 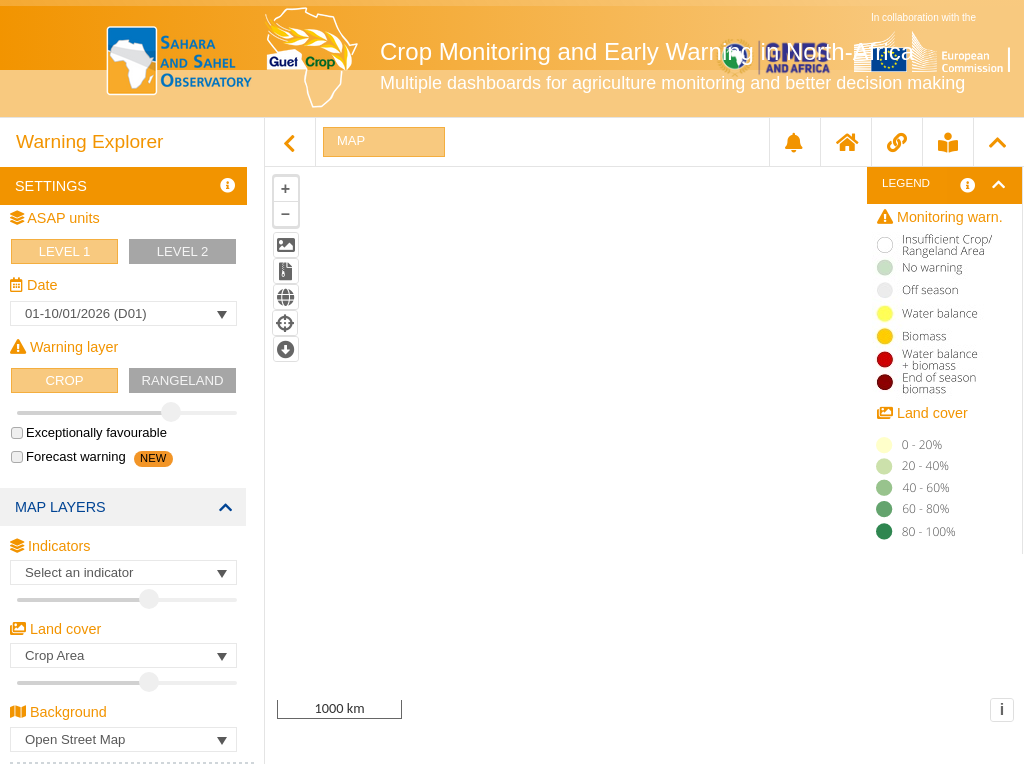 What do you see at coordinates (153, 458) in the screenshot?
I see `NEW` at bounding box center [153, 458].